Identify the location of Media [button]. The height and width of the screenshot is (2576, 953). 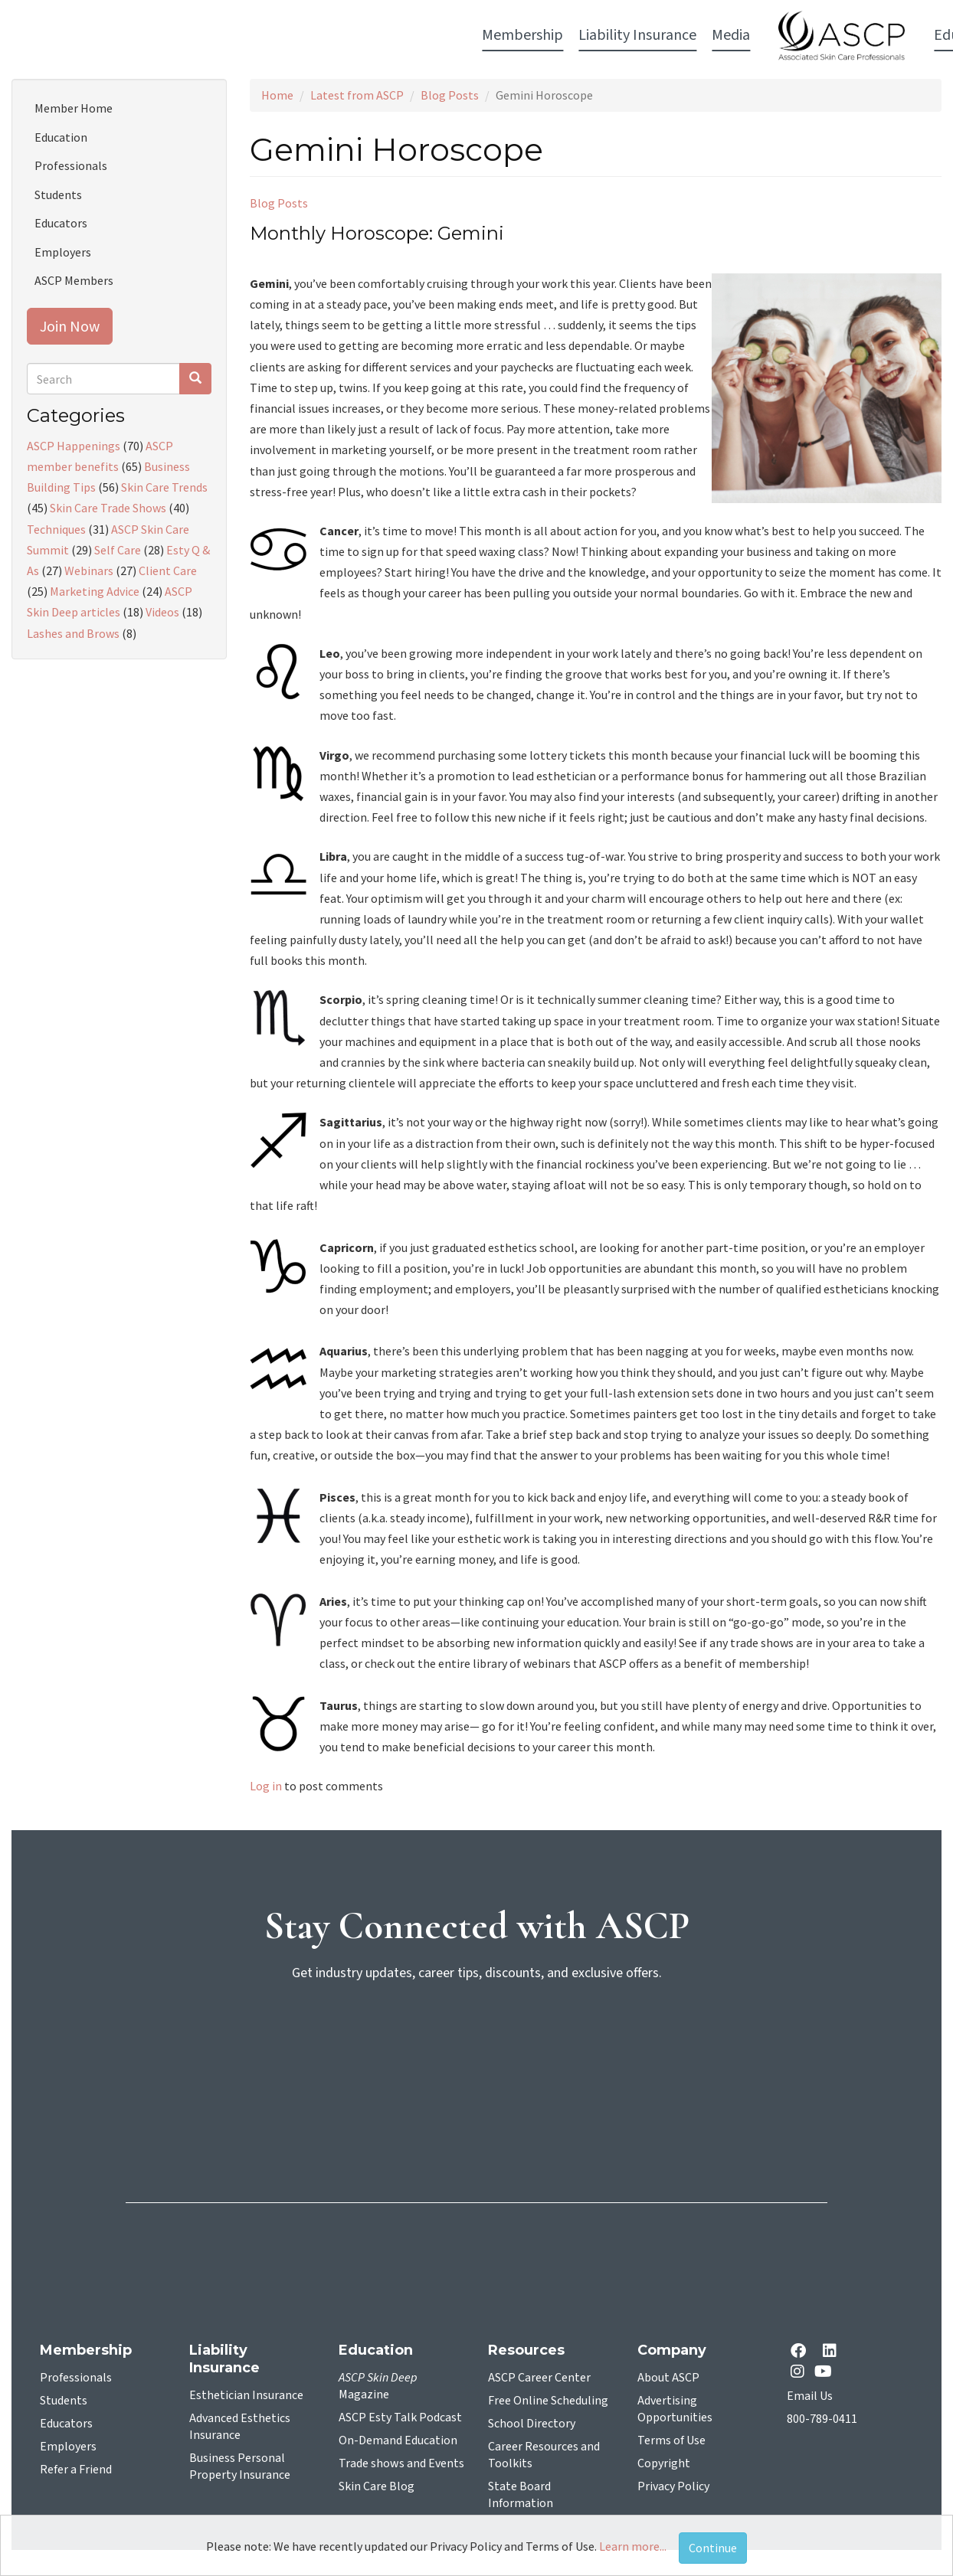
(364, 35).